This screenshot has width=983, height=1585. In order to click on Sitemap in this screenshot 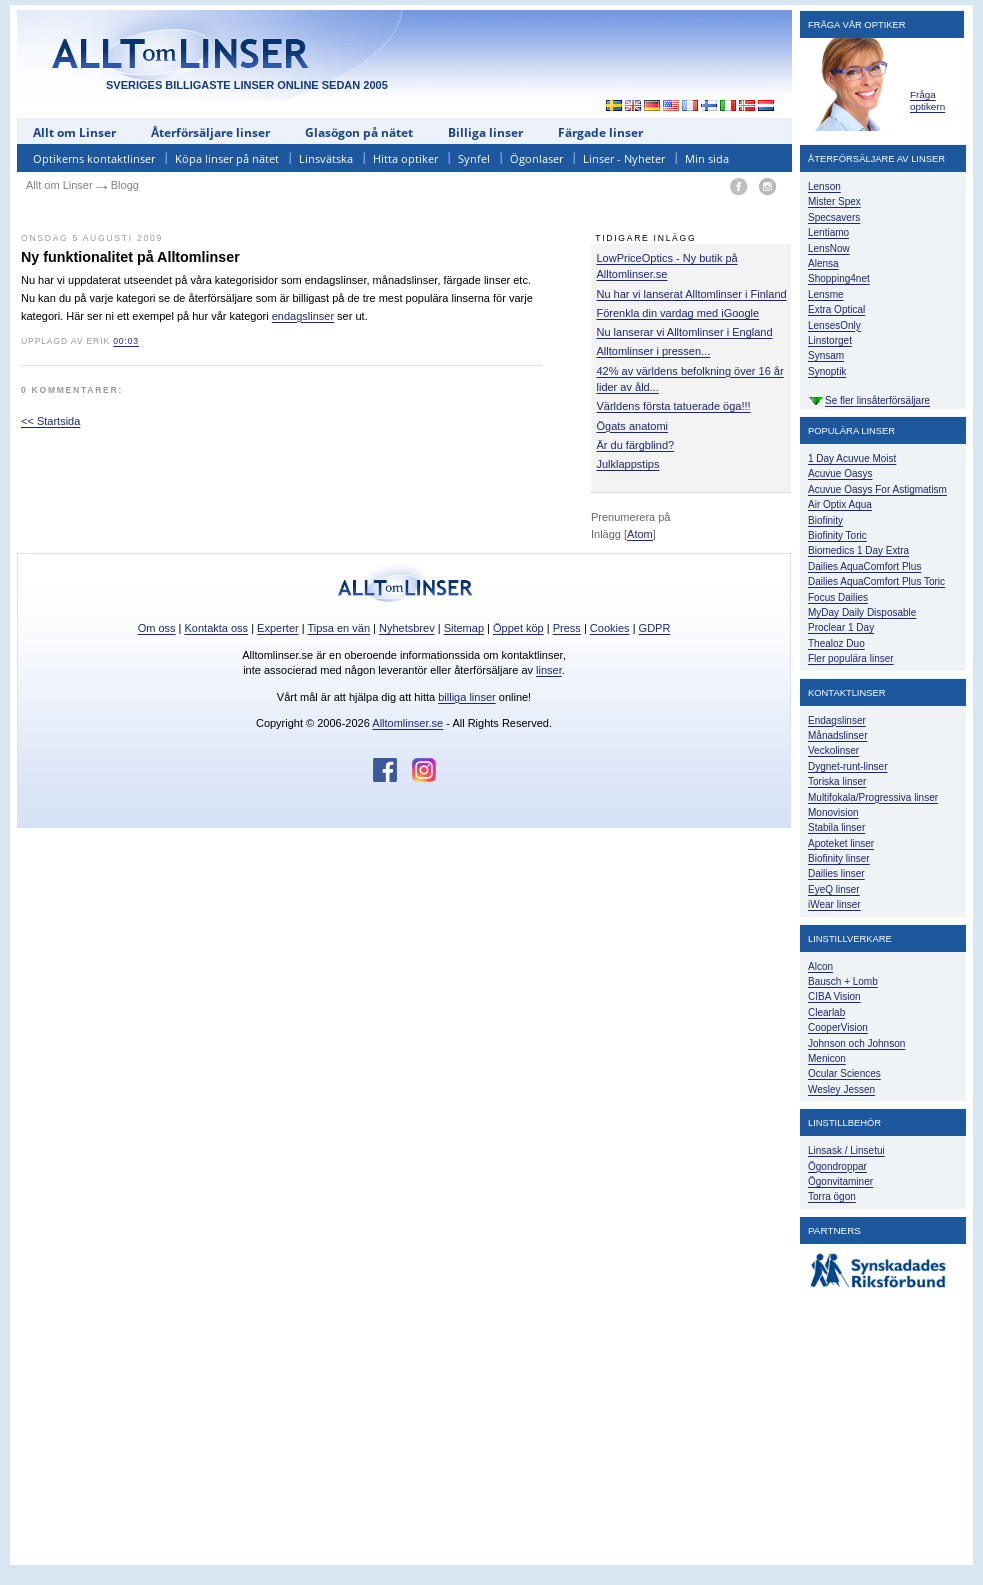, I will do `click(464, 628)`.